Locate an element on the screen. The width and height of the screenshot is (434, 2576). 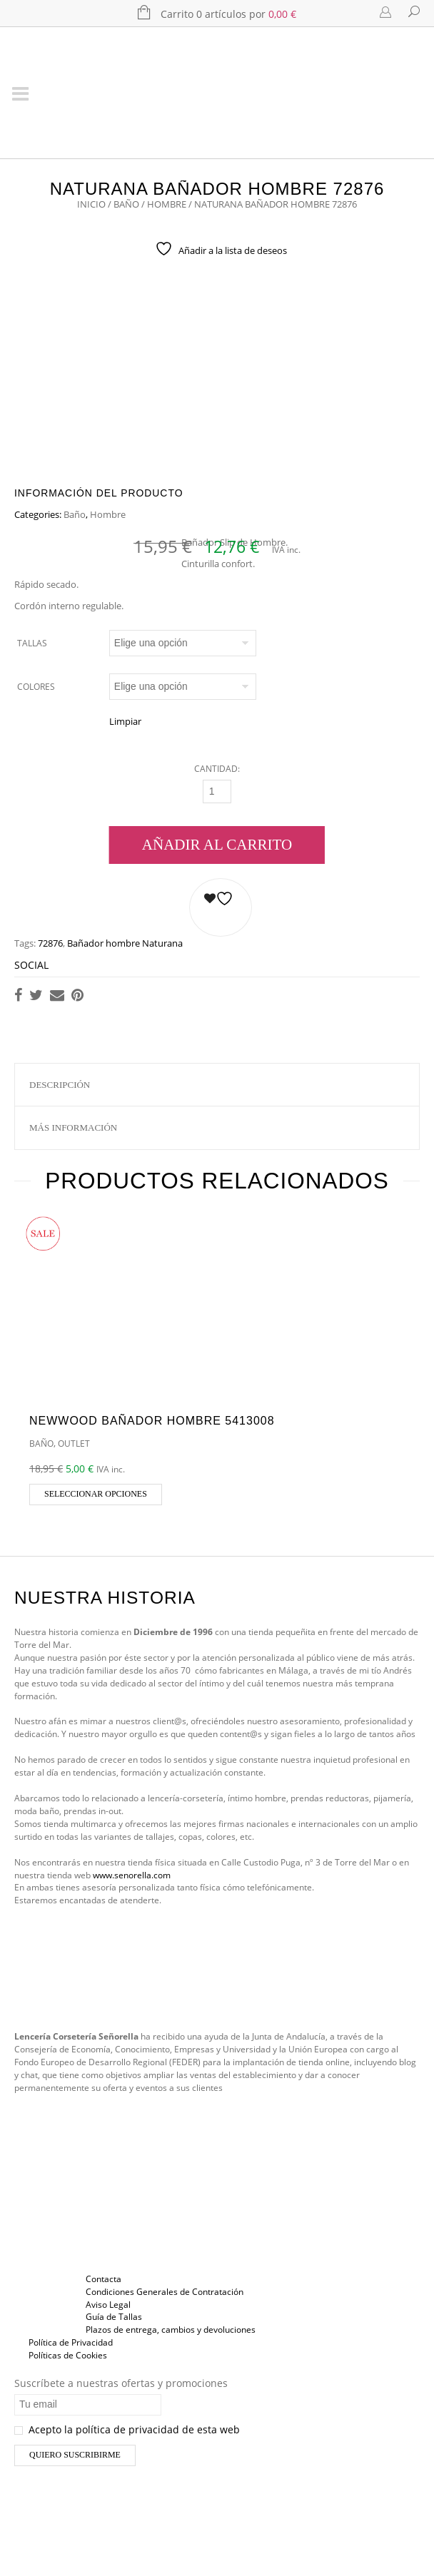
Inicio is located at coordinates (91, 204).